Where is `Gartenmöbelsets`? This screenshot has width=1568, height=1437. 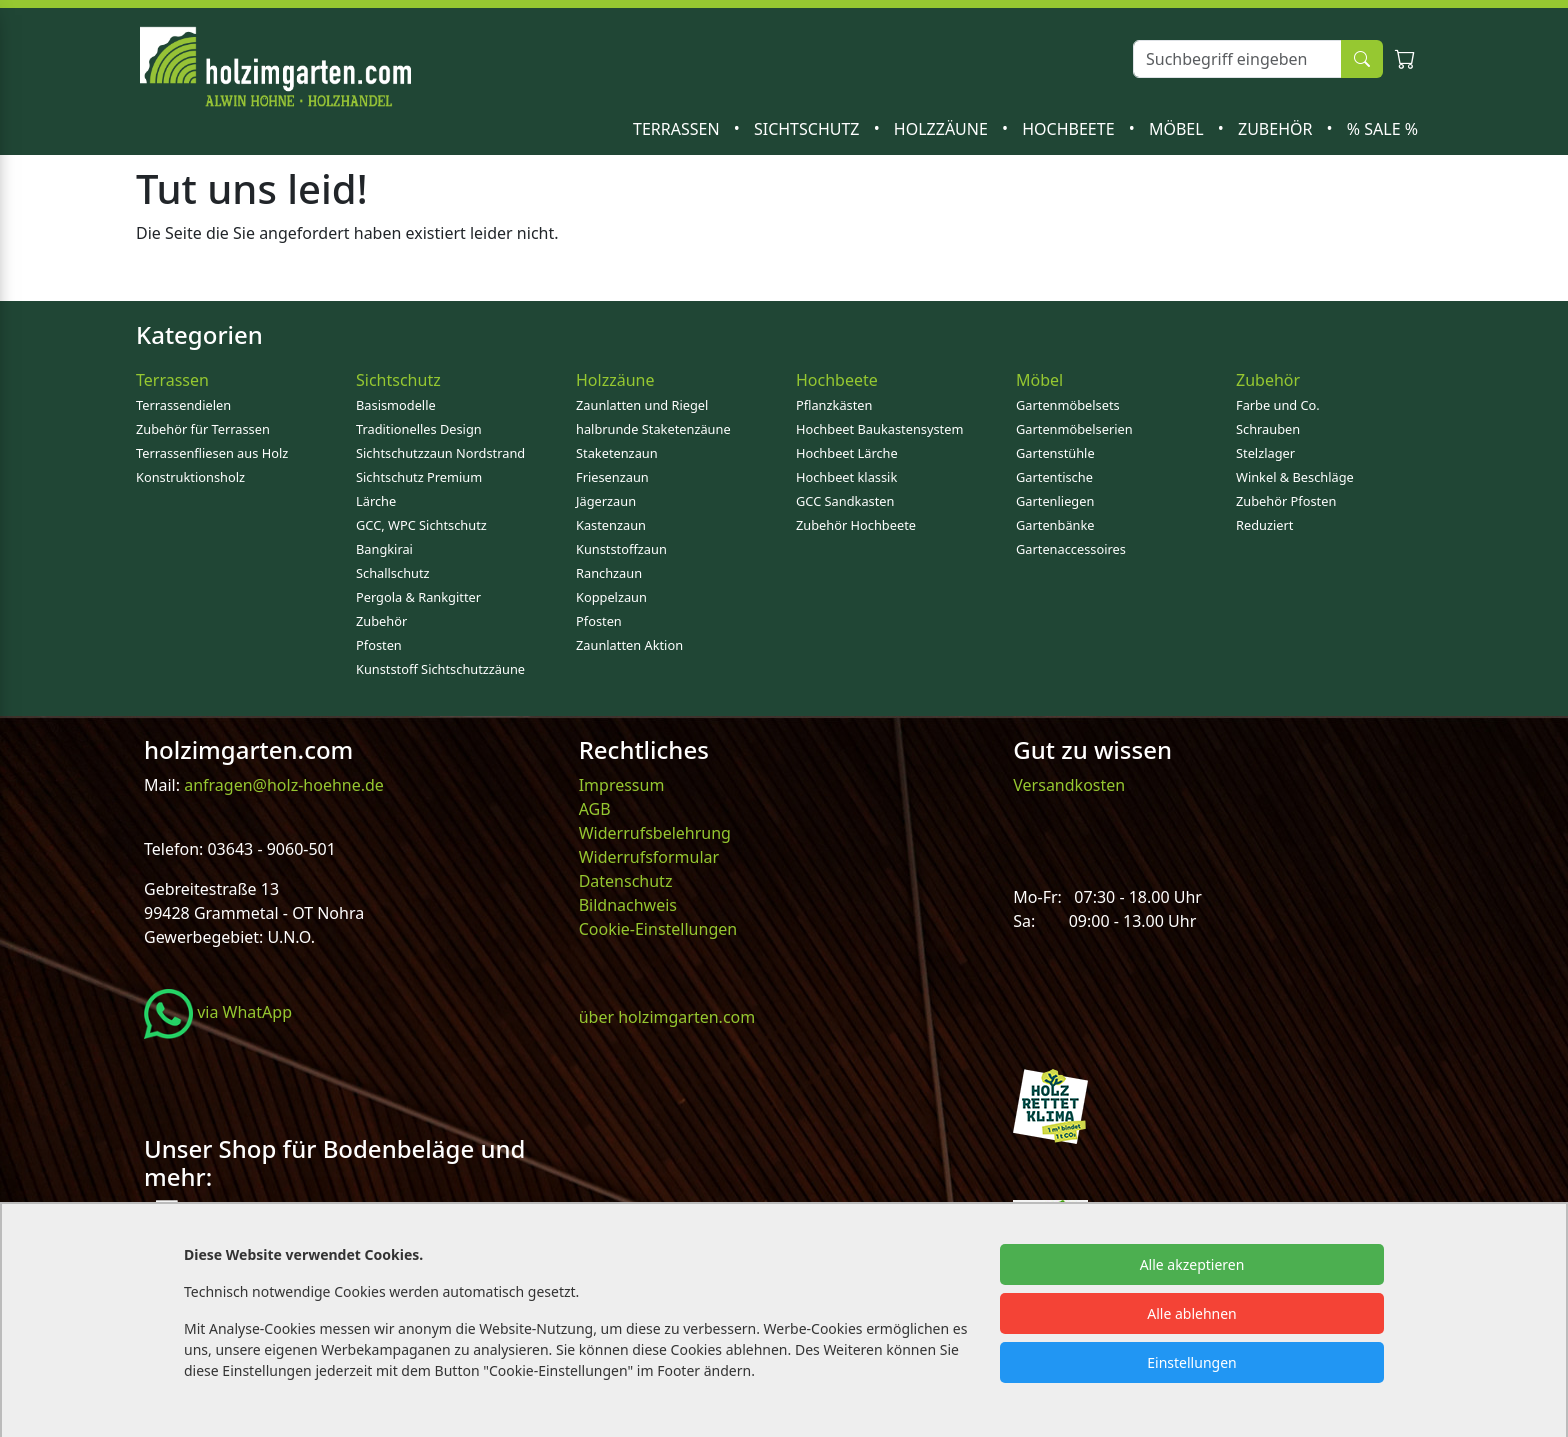
Gartenmöbelsets is located at coordinates (1068, 405).